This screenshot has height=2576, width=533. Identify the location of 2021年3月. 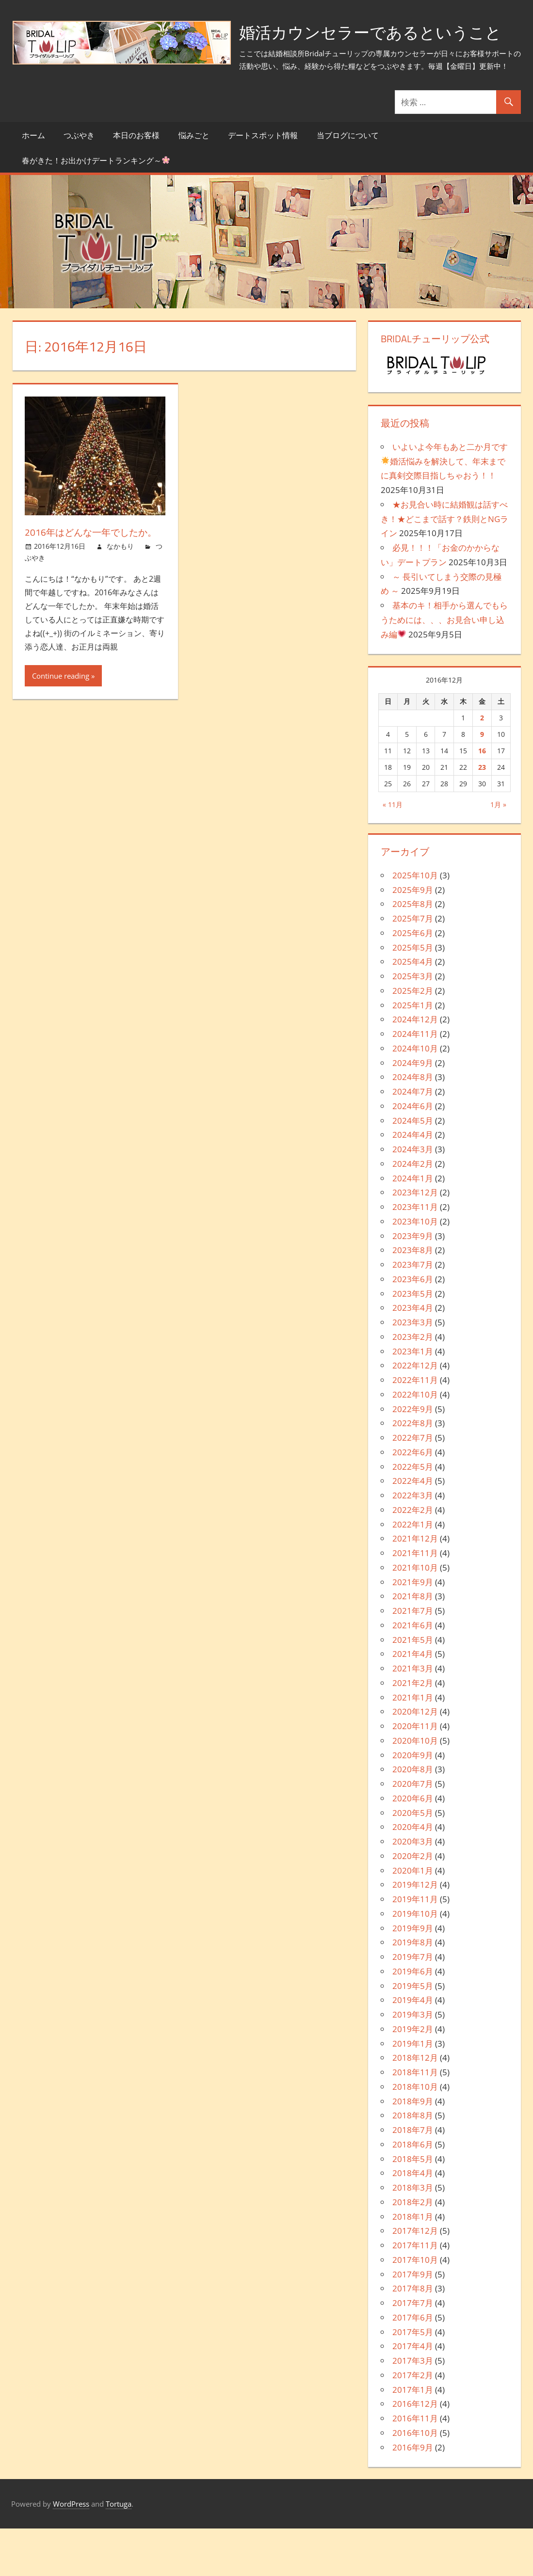
(412, 1716).